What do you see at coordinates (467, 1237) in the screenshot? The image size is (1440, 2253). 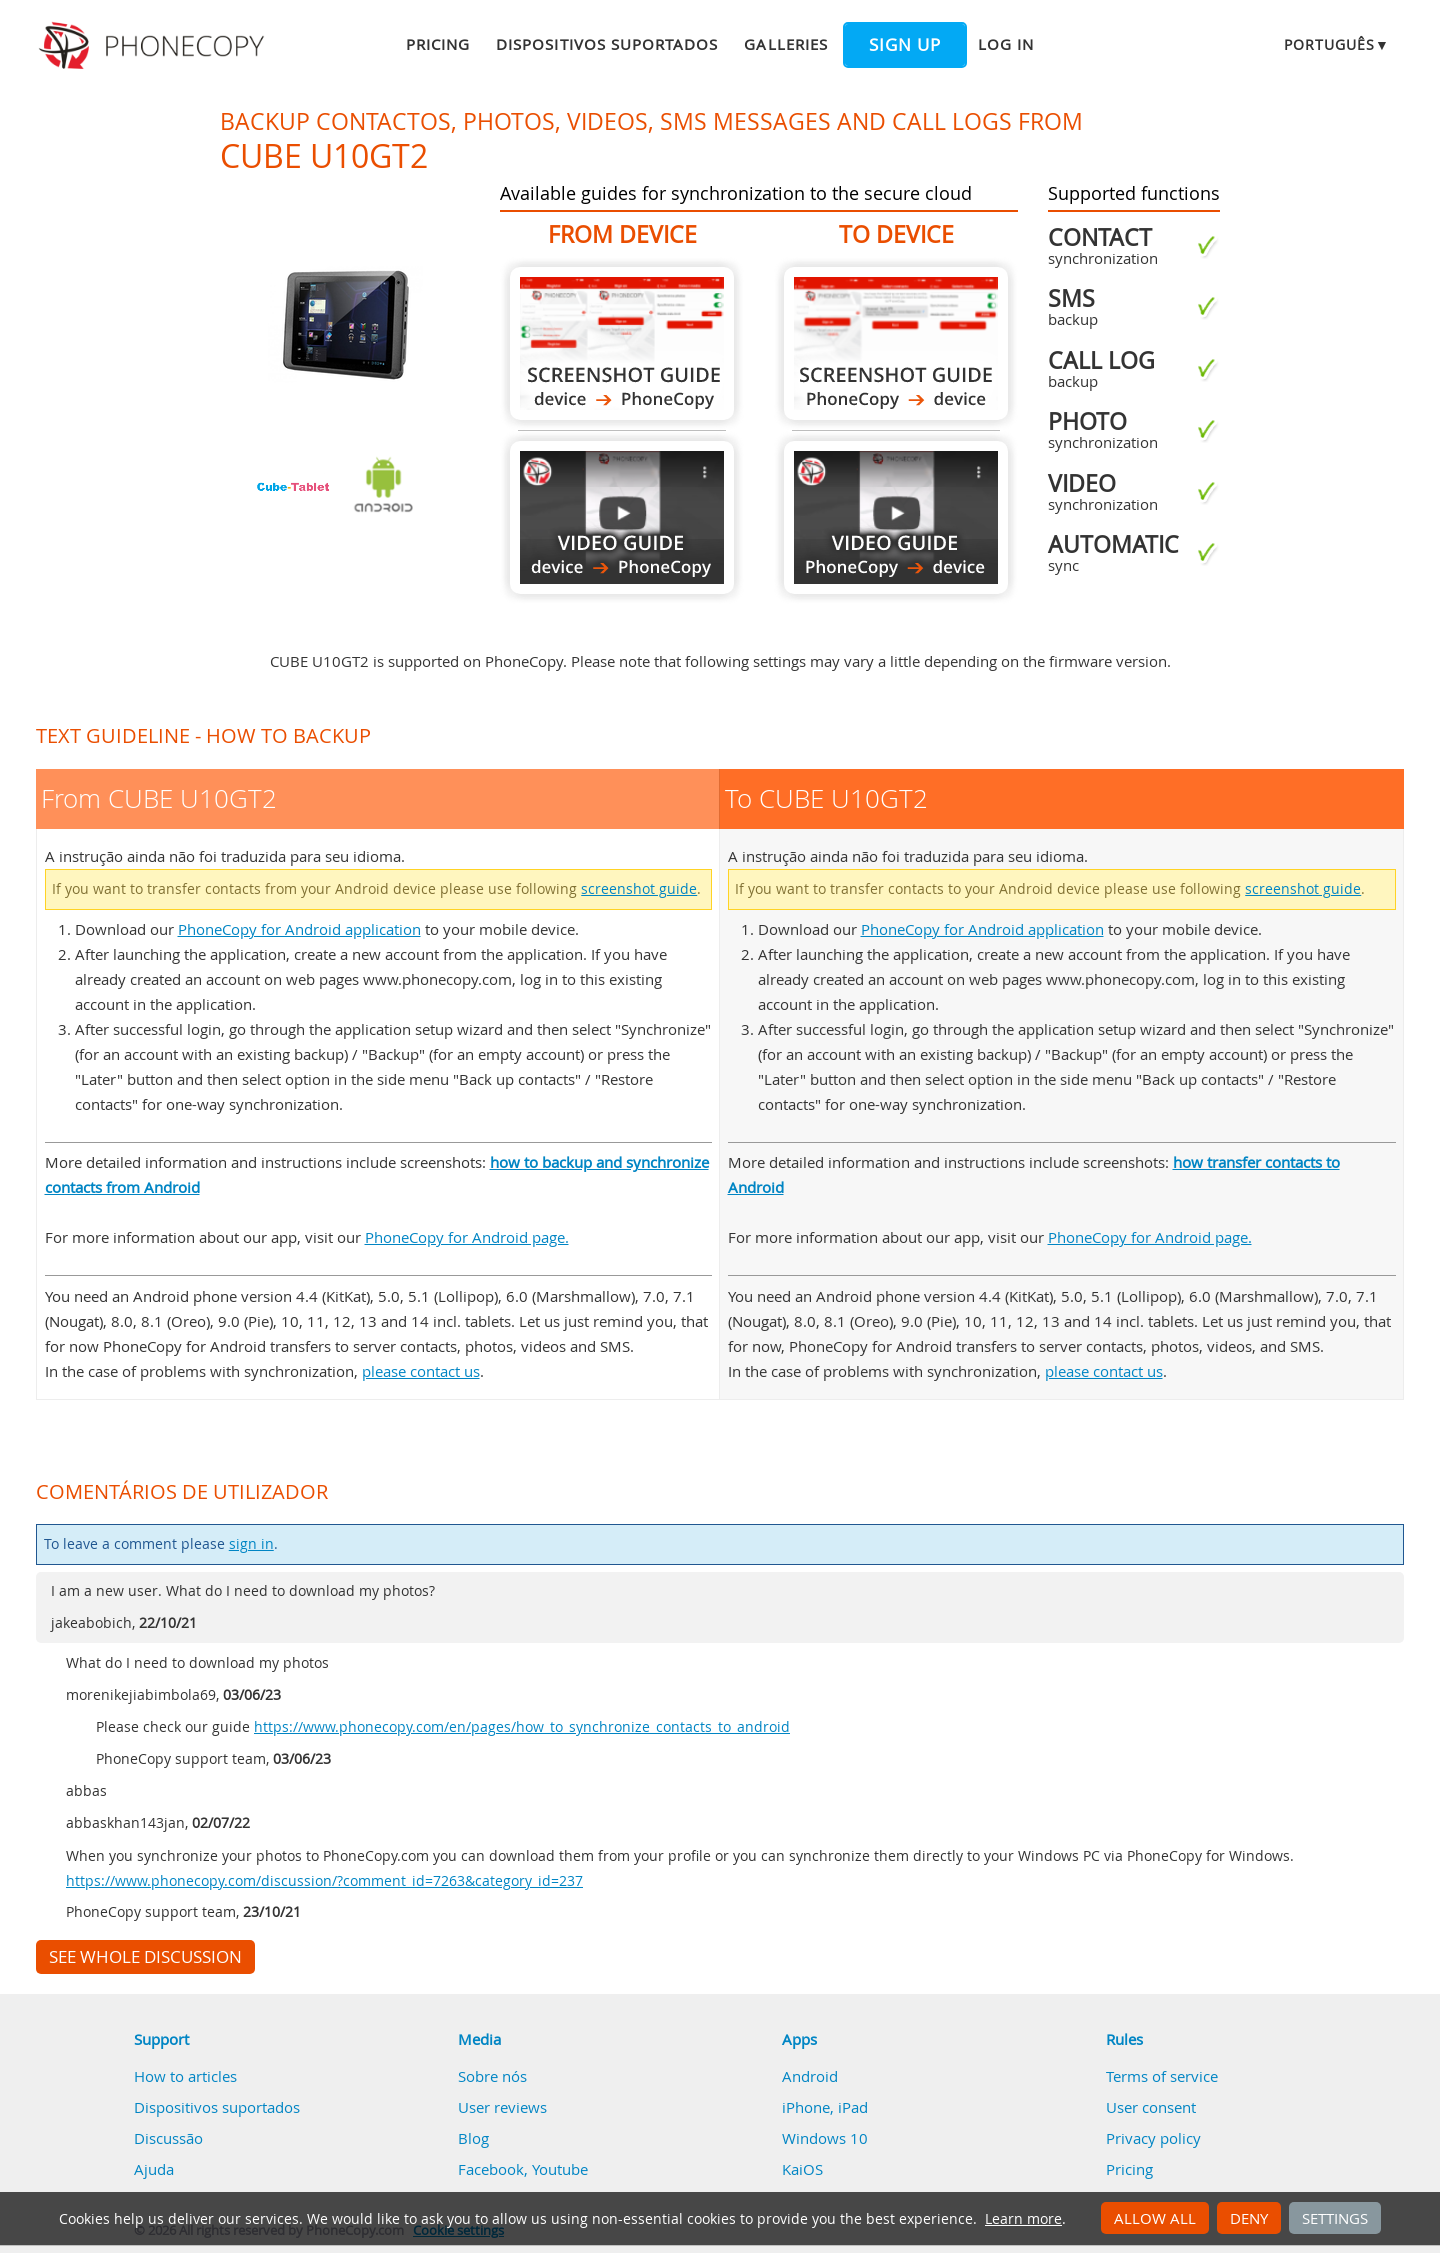 I see `PhoneCopy for Android page.` at bounding box center [467, 1237].